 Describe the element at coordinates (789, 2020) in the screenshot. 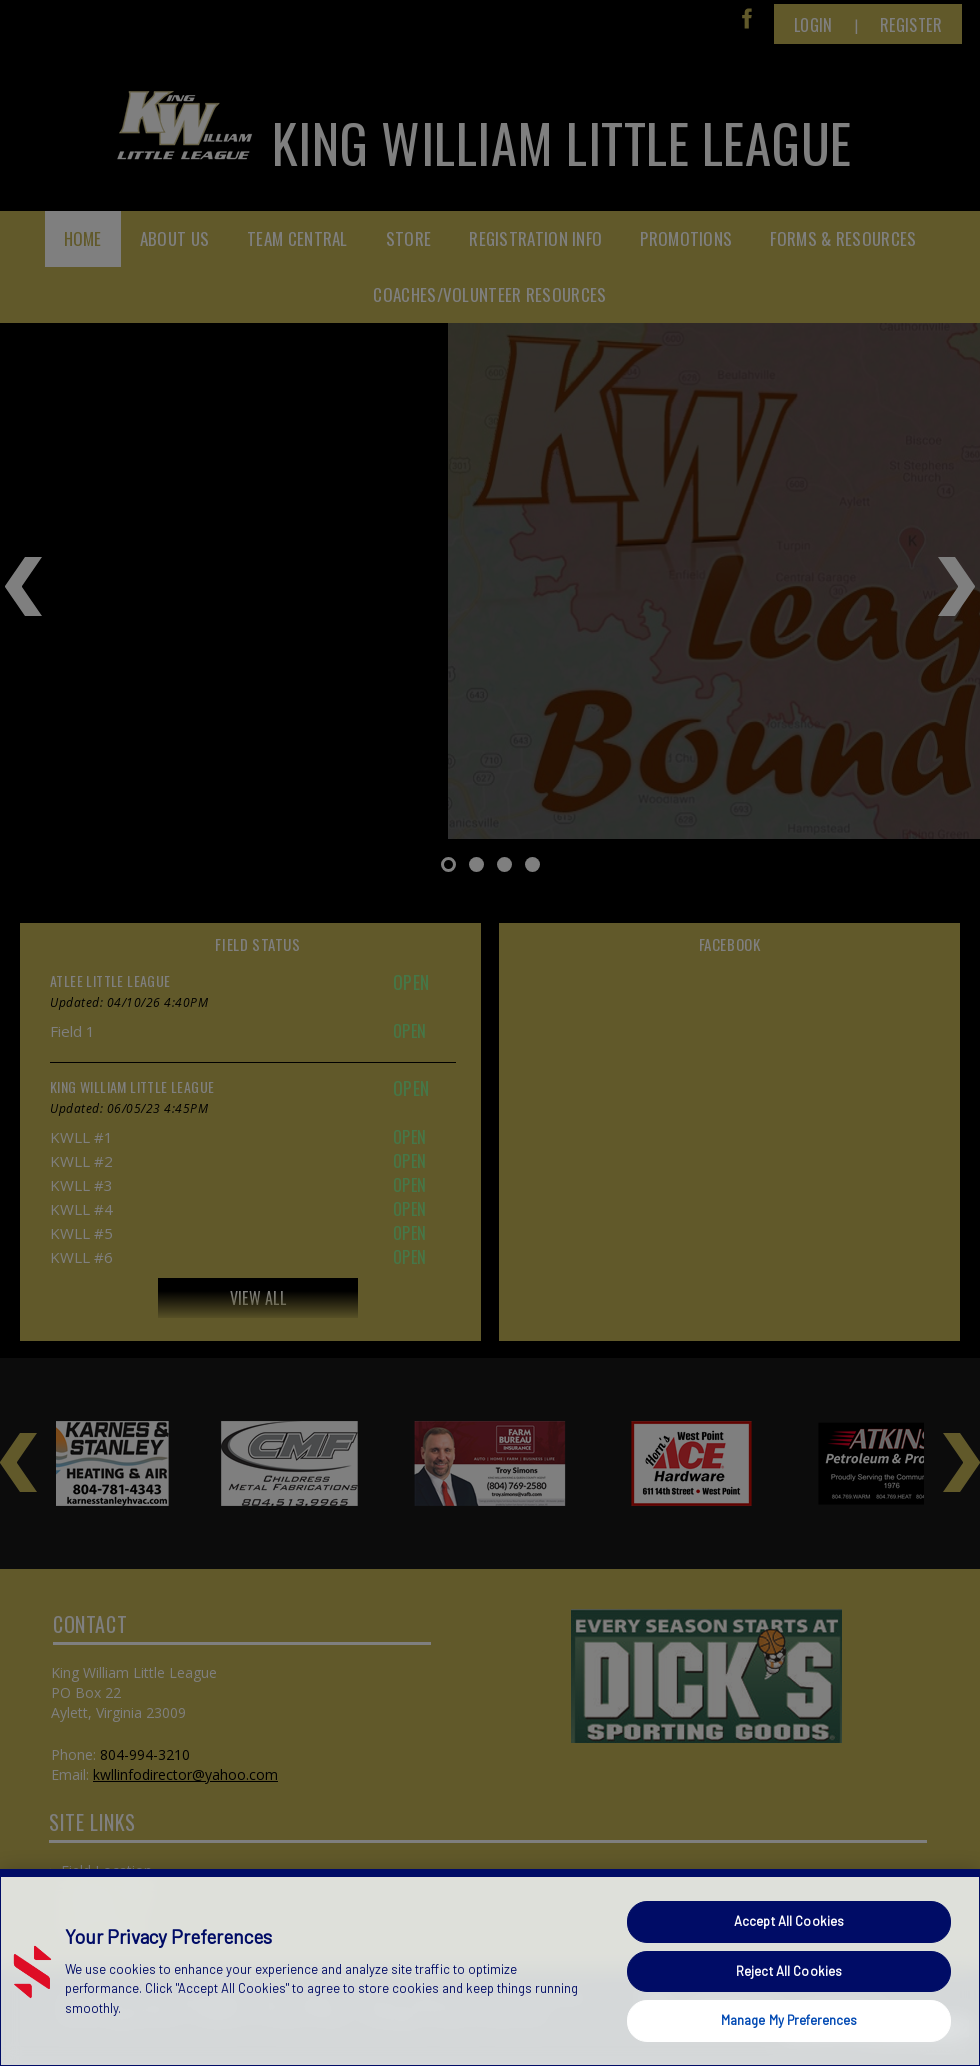

I see `Manage My Preferences [Manage My Preferences, Opens the preference center dialog]` at that location.